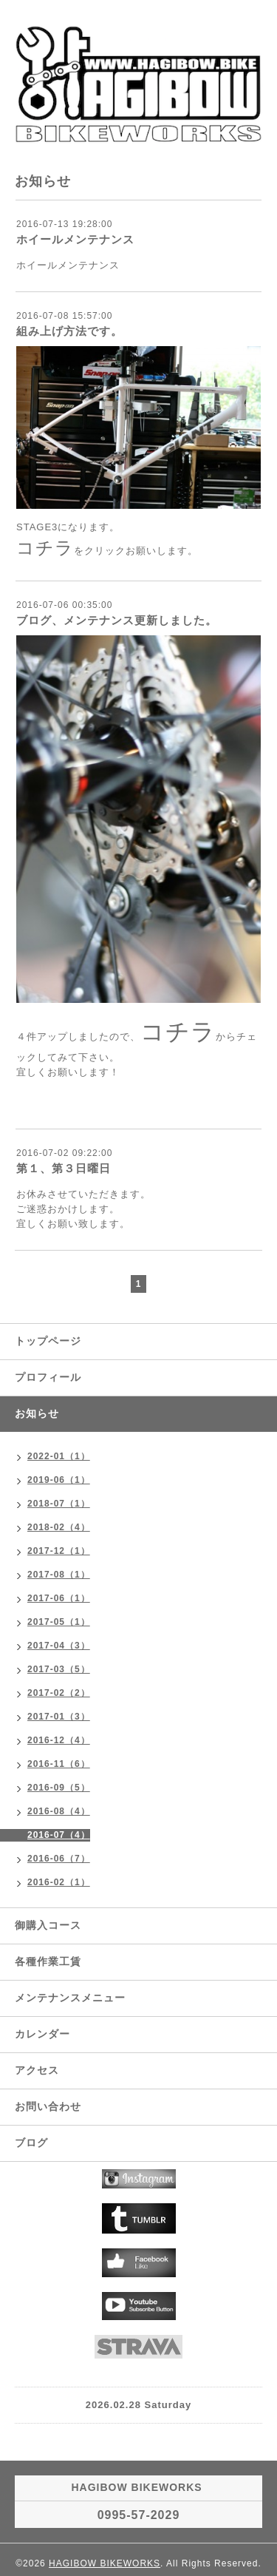 This screenshot has width=277, height=2576. Describe the element at coordinates (58, 1740) in the screenshot. I see `2016-12（4）` at that location.